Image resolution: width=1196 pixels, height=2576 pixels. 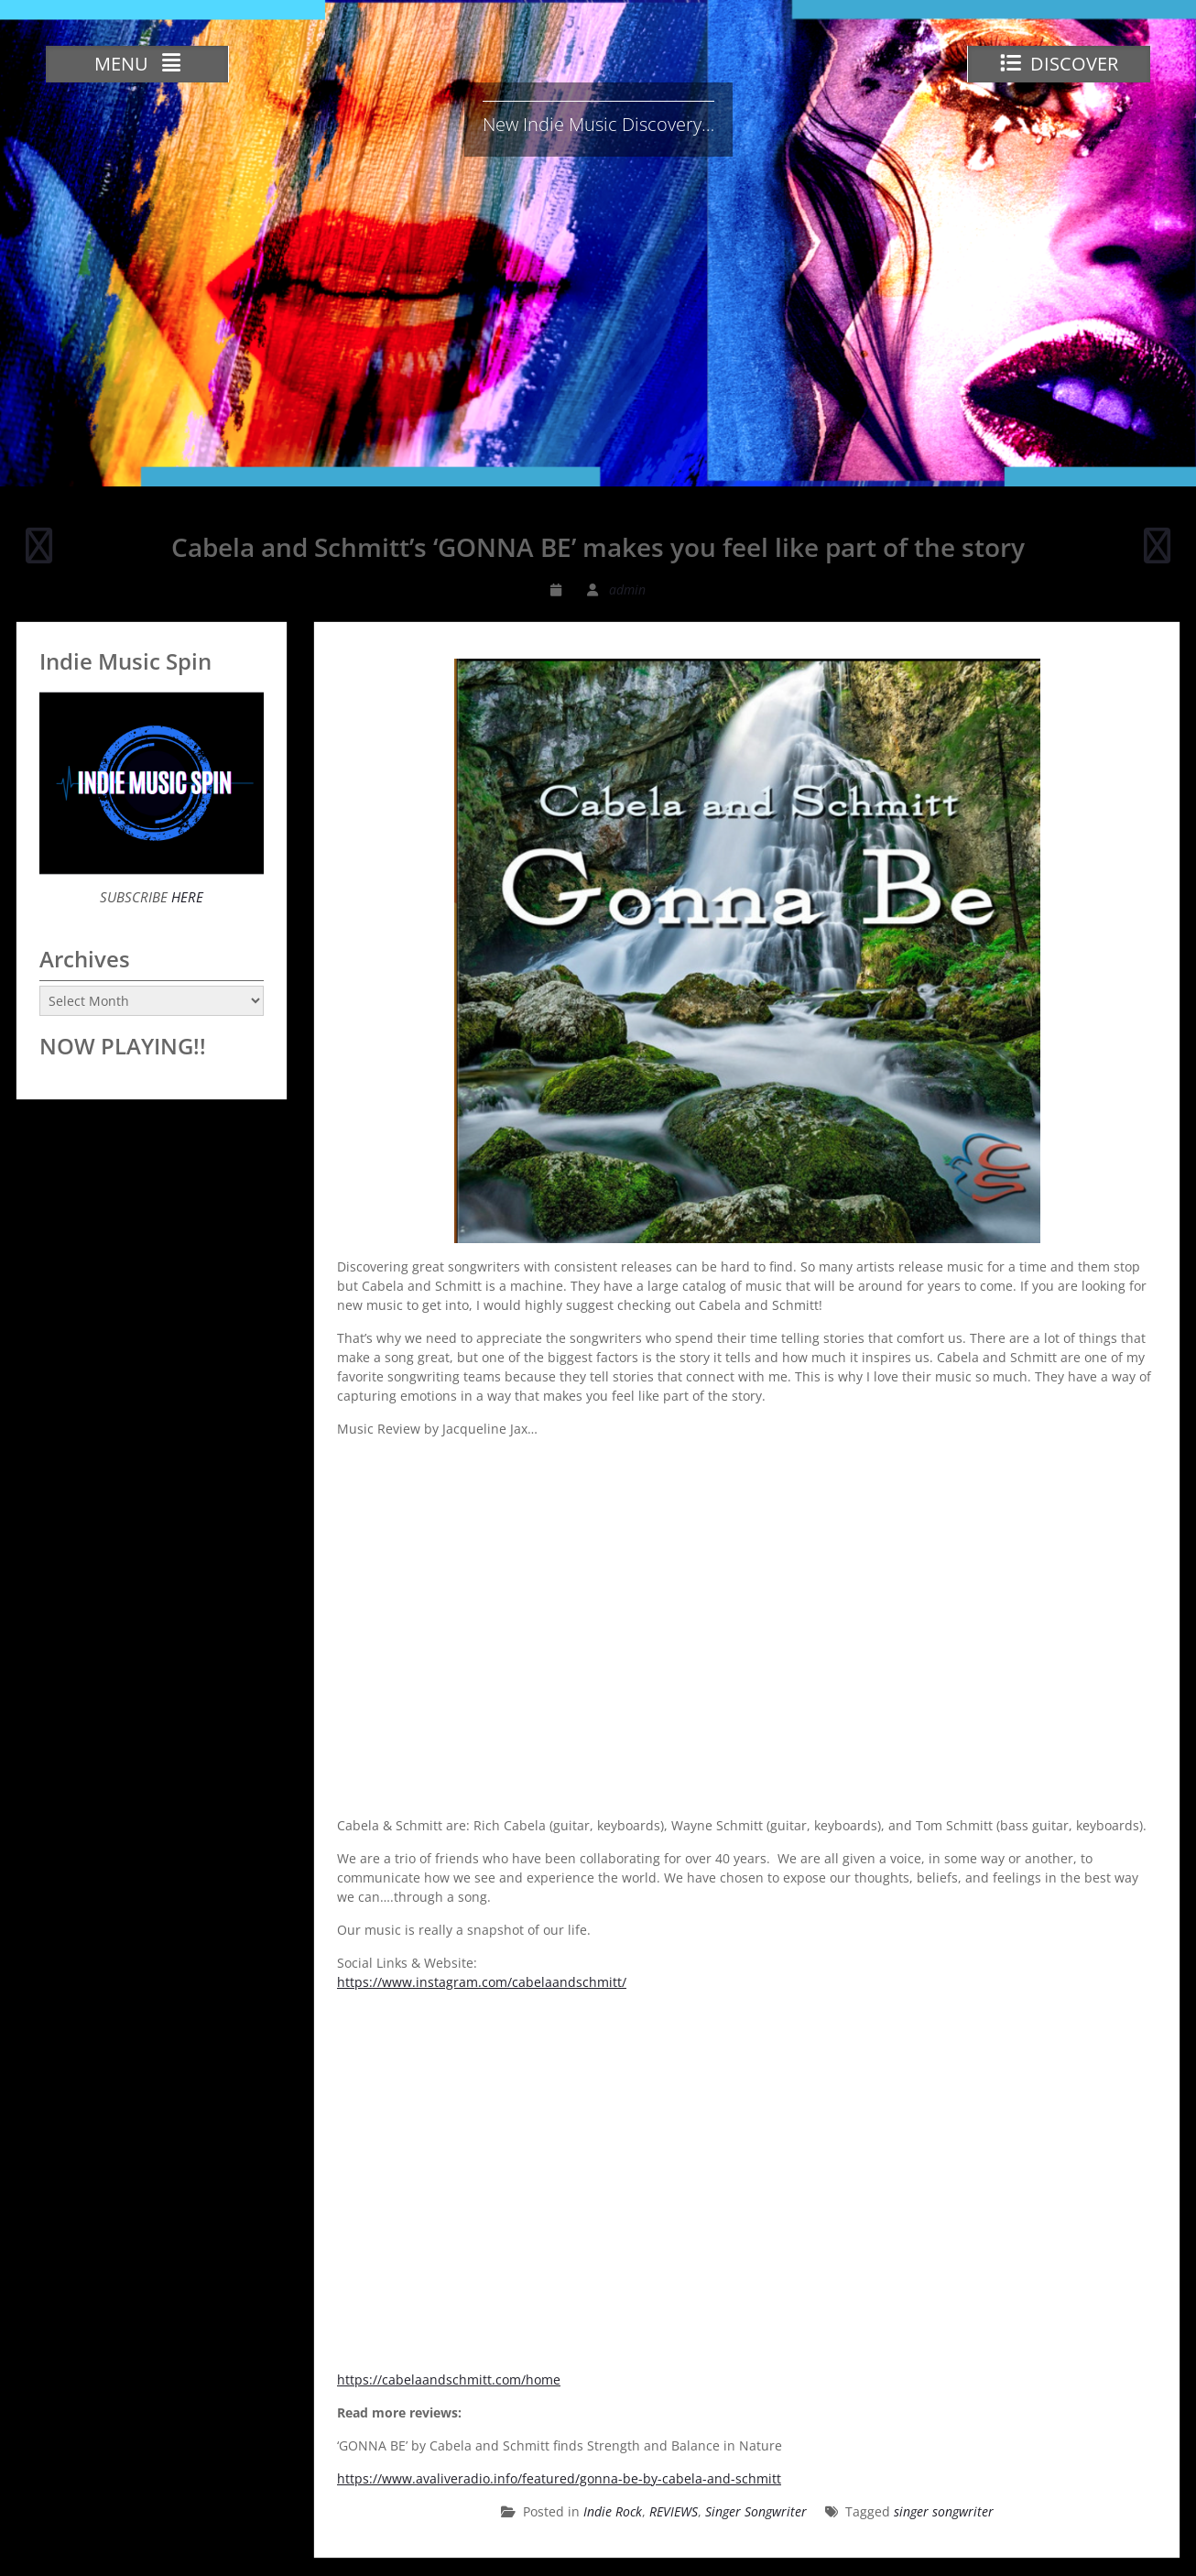 I want to click on REVIEWS, so click(x=673, y=2511).